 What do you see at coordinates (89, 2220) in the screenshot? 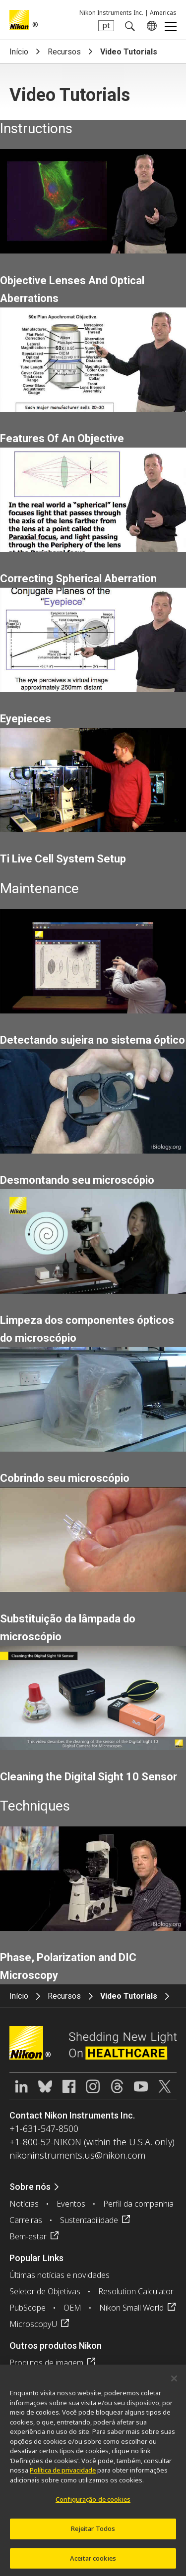
I see `Sustentabilidade` at bounding box center [89, 2220].